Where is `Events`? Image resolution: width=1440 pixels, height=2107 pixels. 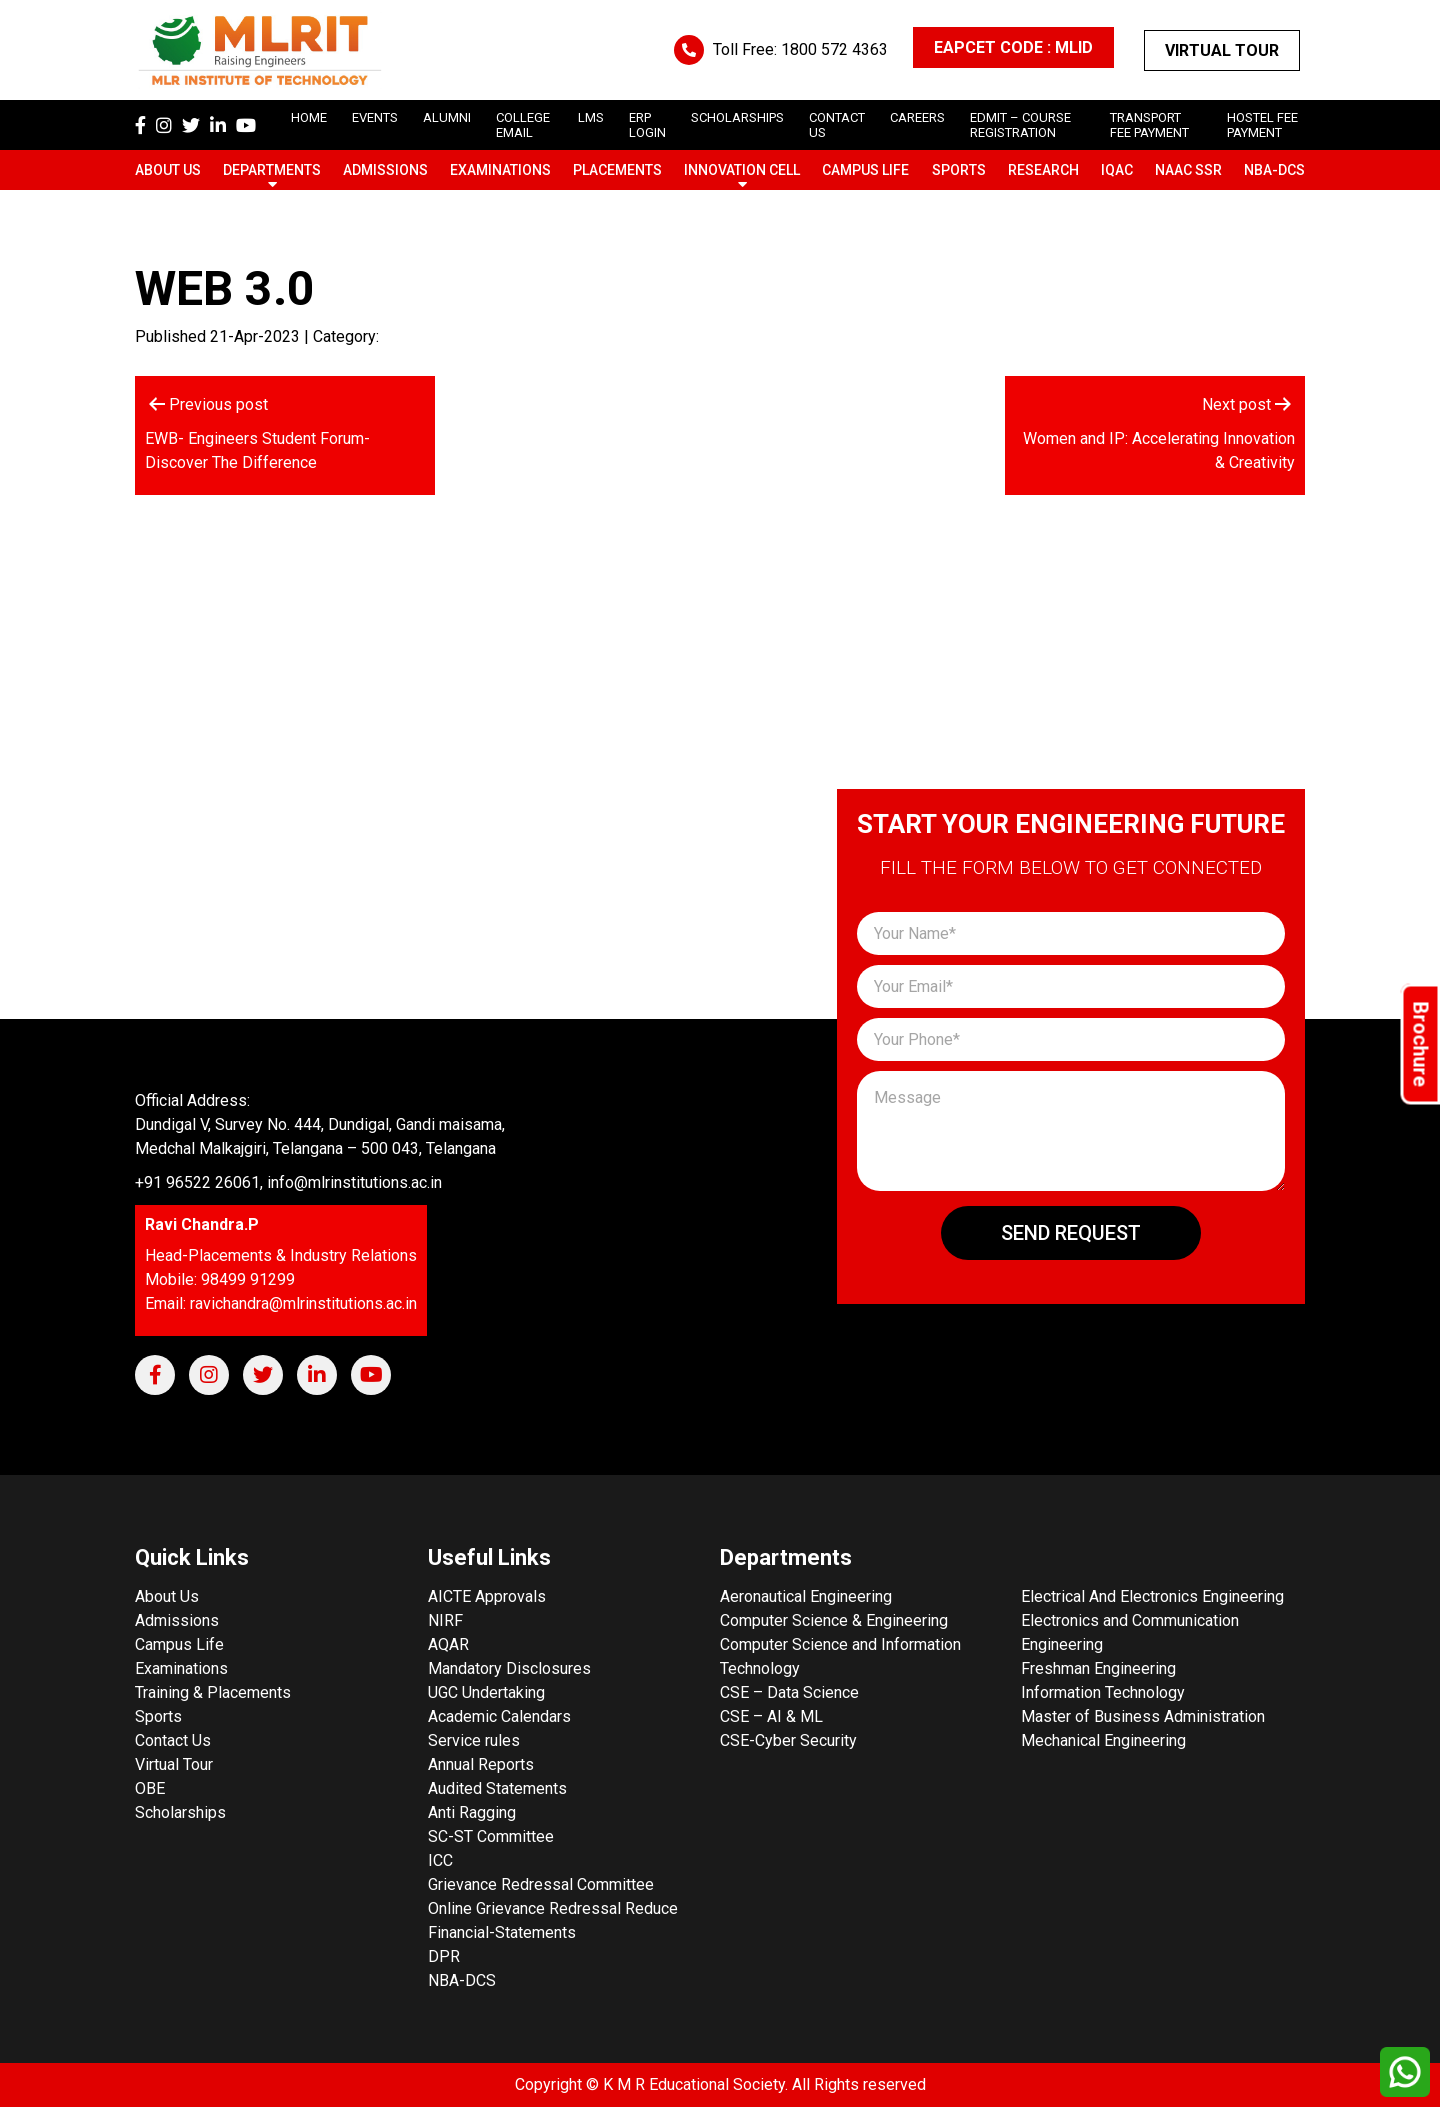
Events is located at coordinates (375, 117).